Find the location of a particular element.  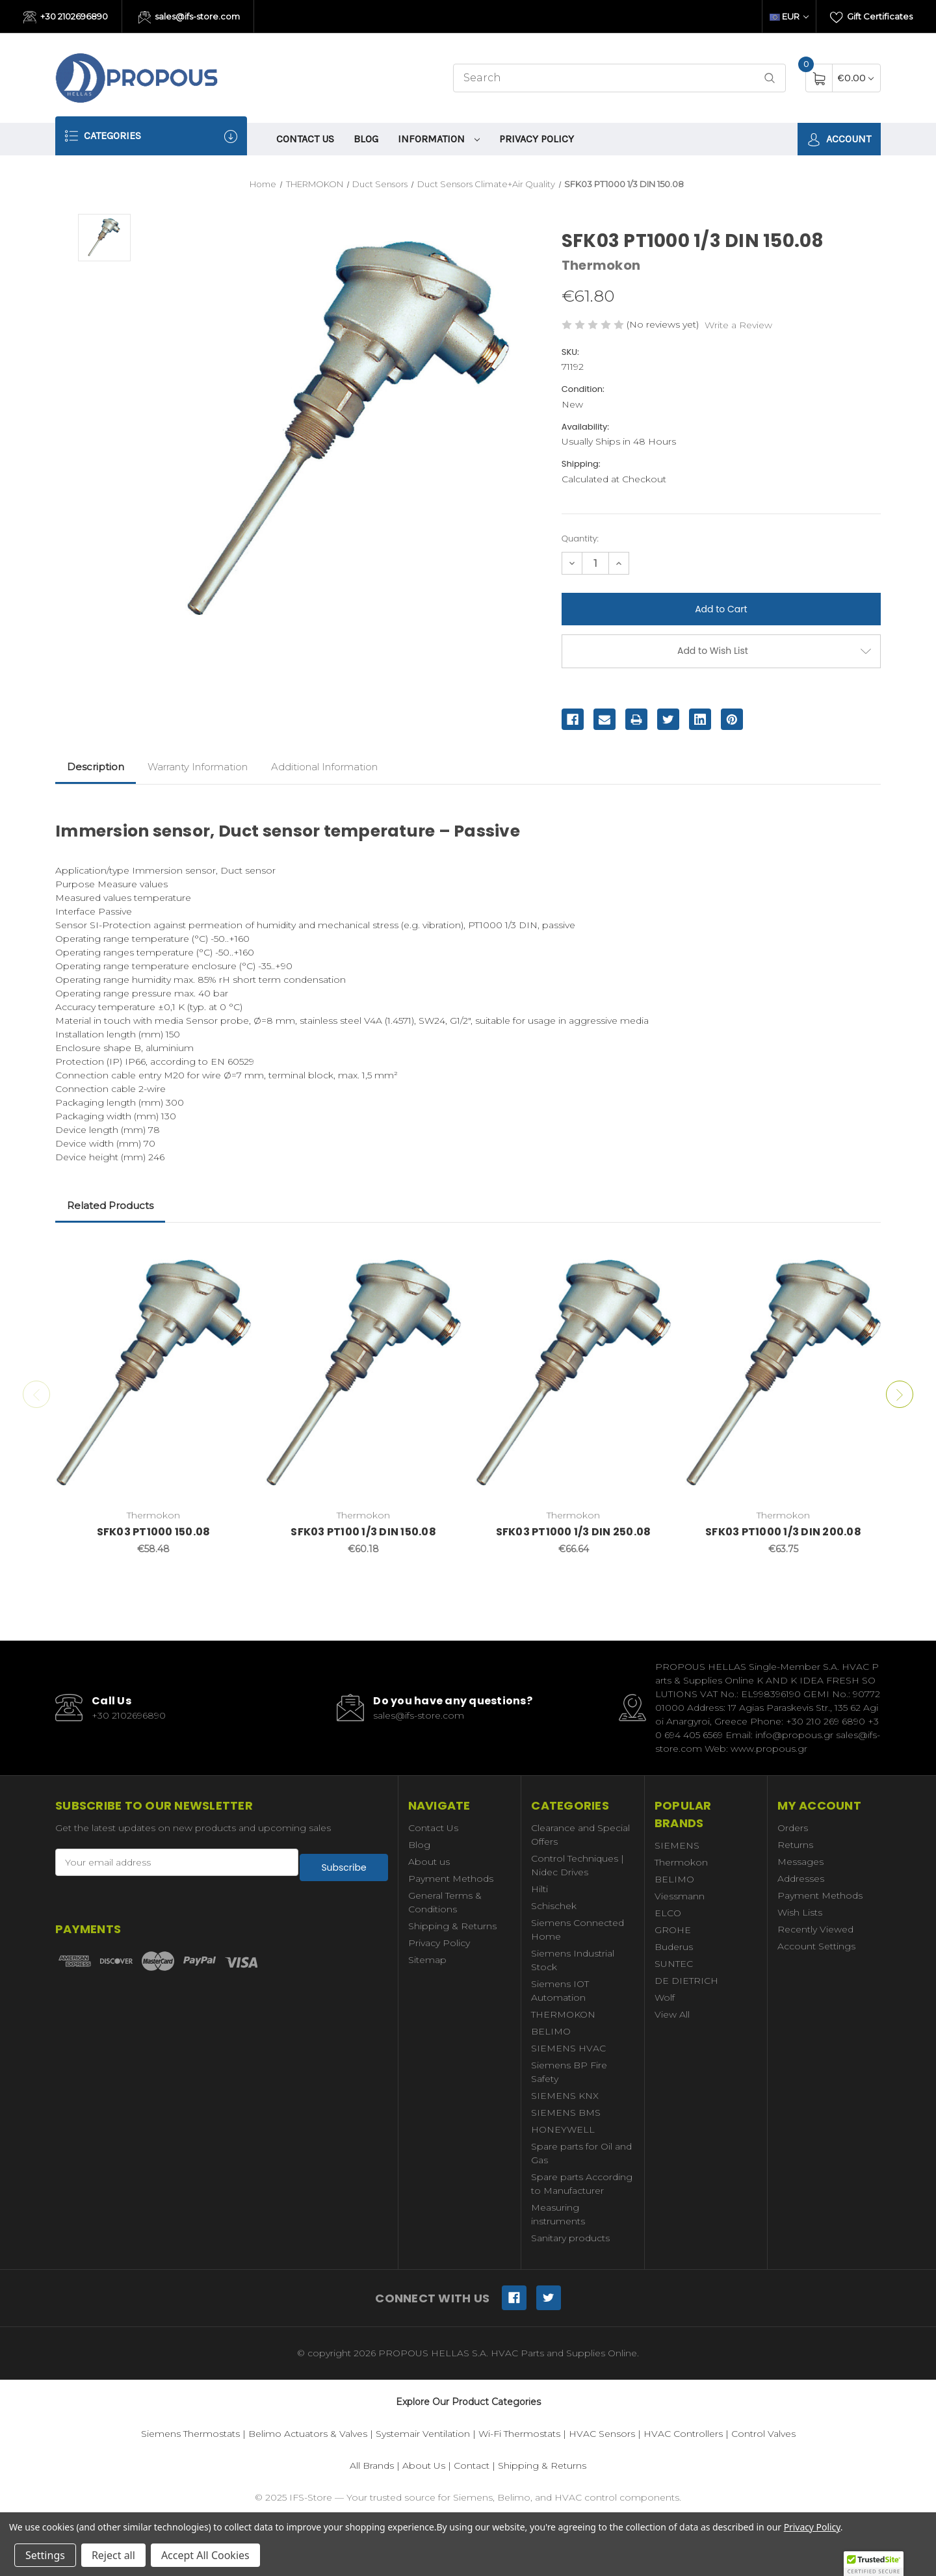

[button] is located at coordinates (874, 2563).